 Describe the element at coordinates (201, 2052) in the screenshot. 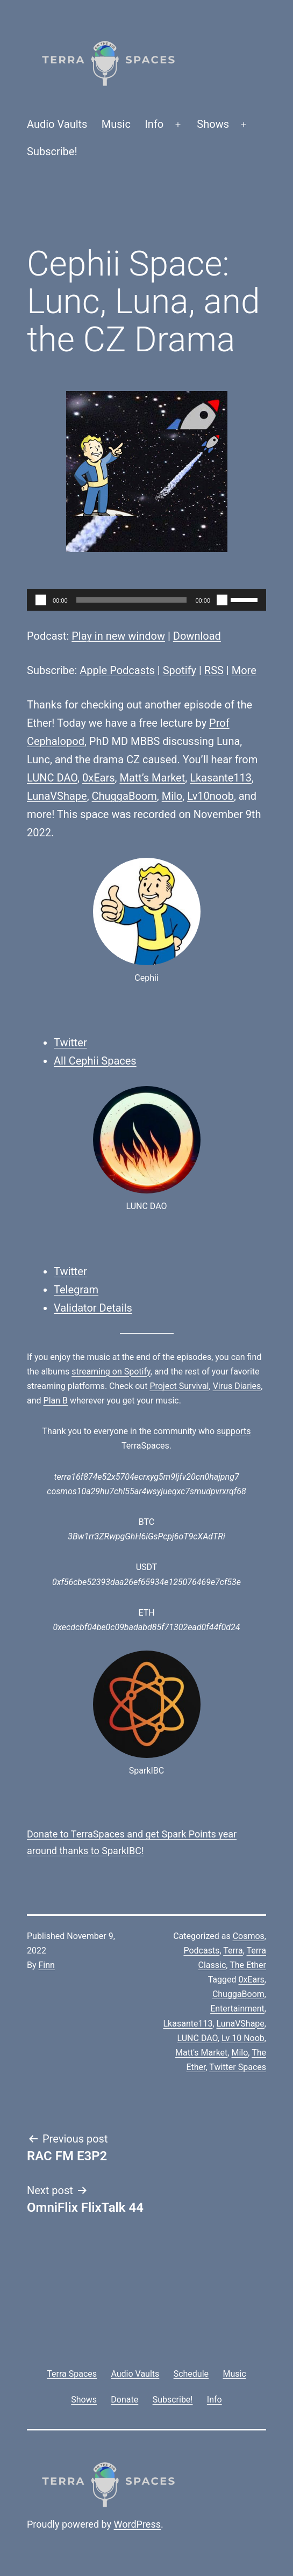

I see `Matt's Market` at that location.